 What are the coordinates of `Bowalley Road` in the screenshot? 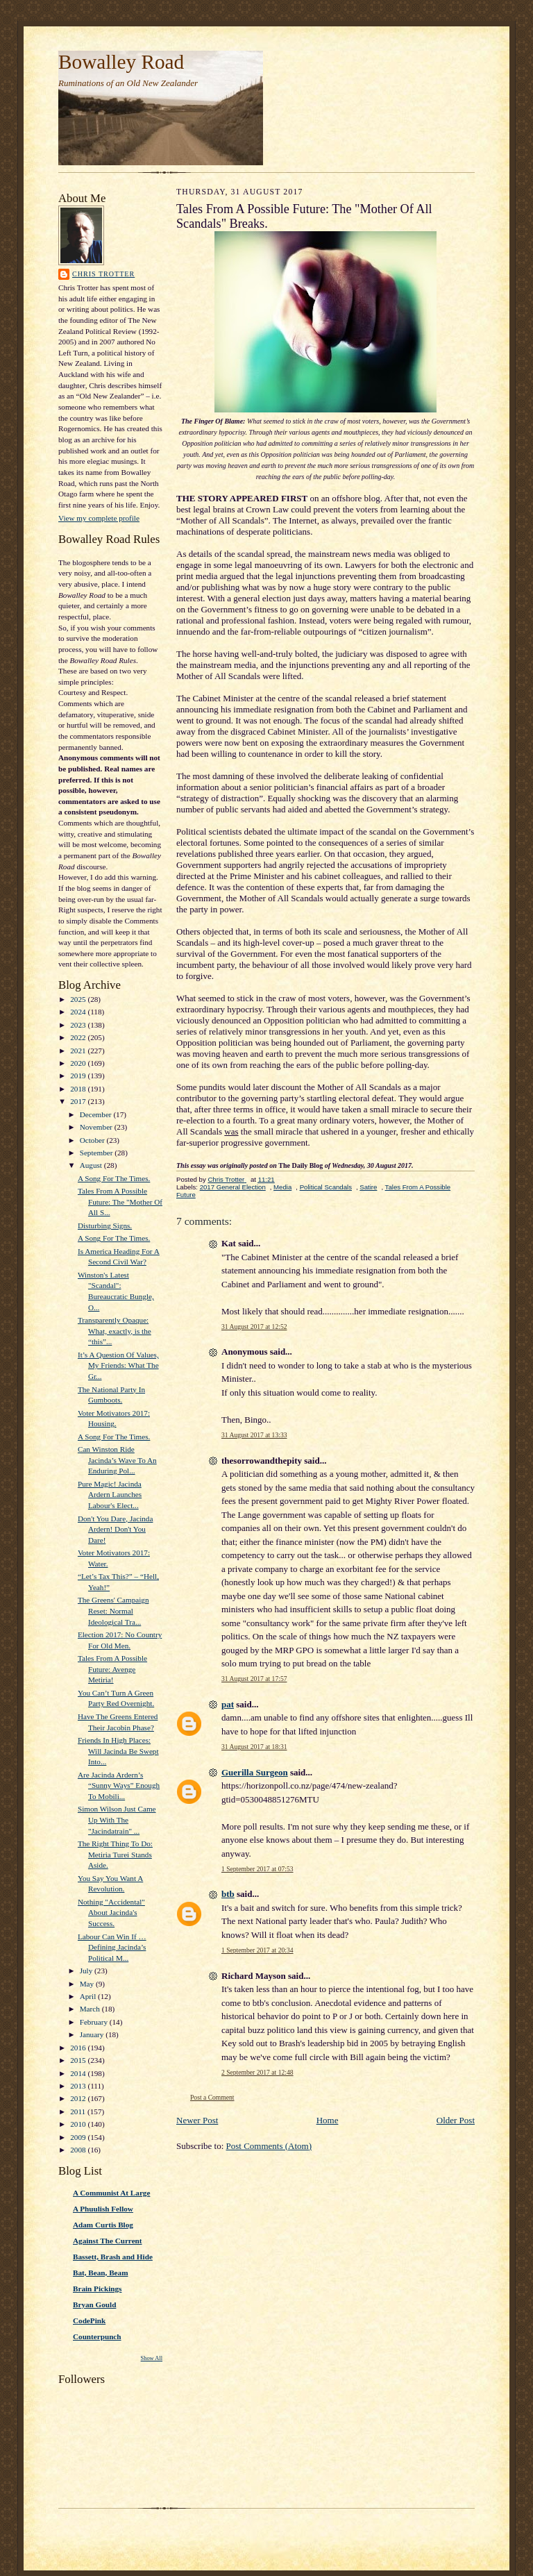 It's located at (121, 62).